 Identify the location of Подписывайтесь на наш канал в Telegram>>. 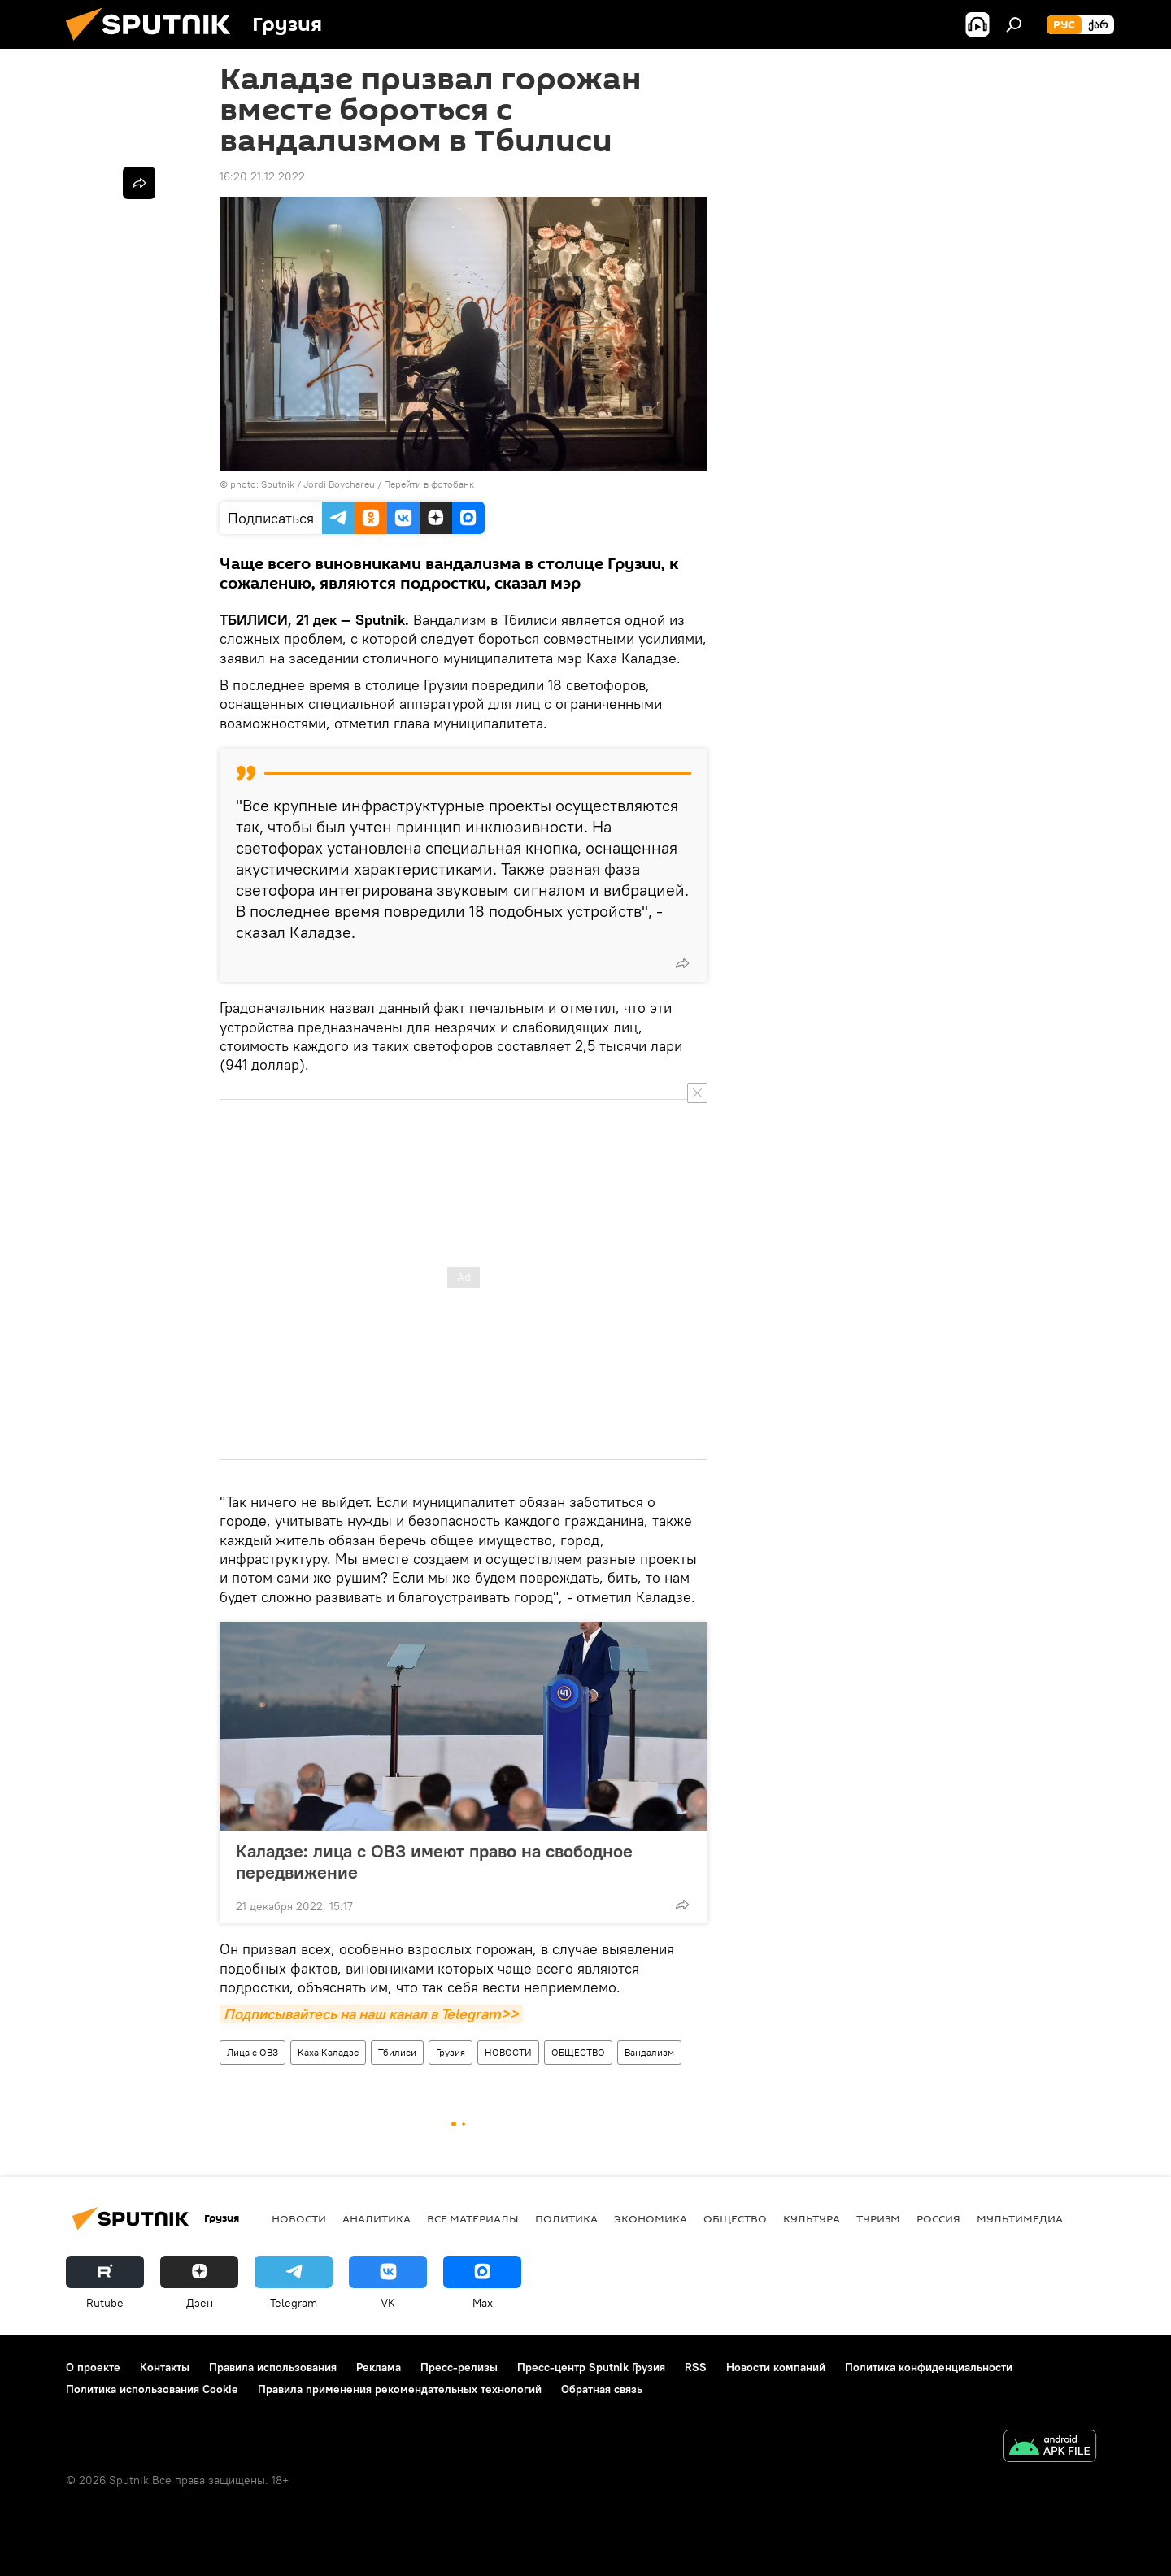
(371, 2014).